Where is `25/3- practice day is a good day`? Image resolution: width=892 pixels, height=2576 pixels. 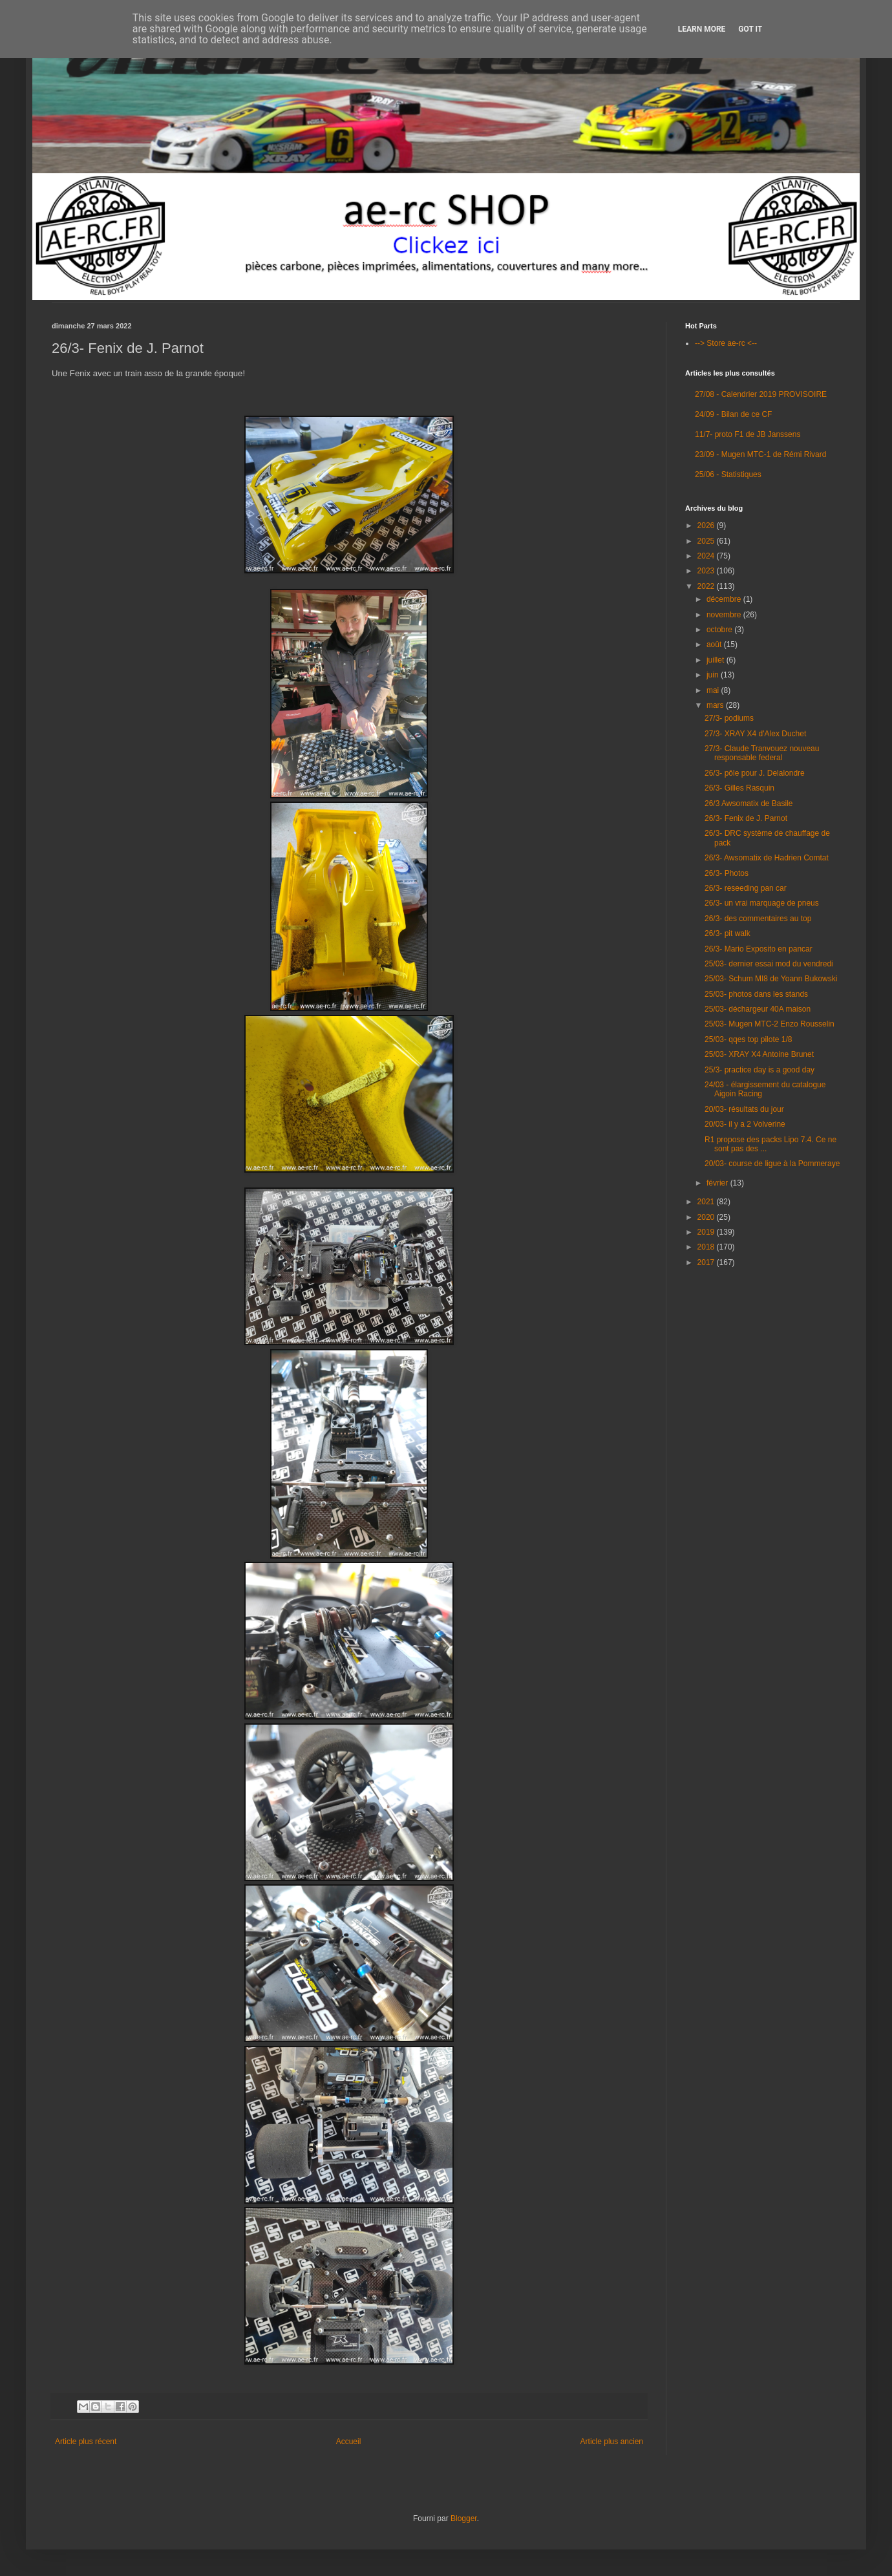 25/3- practice day is a good day is located at coordinates (759, 1069).